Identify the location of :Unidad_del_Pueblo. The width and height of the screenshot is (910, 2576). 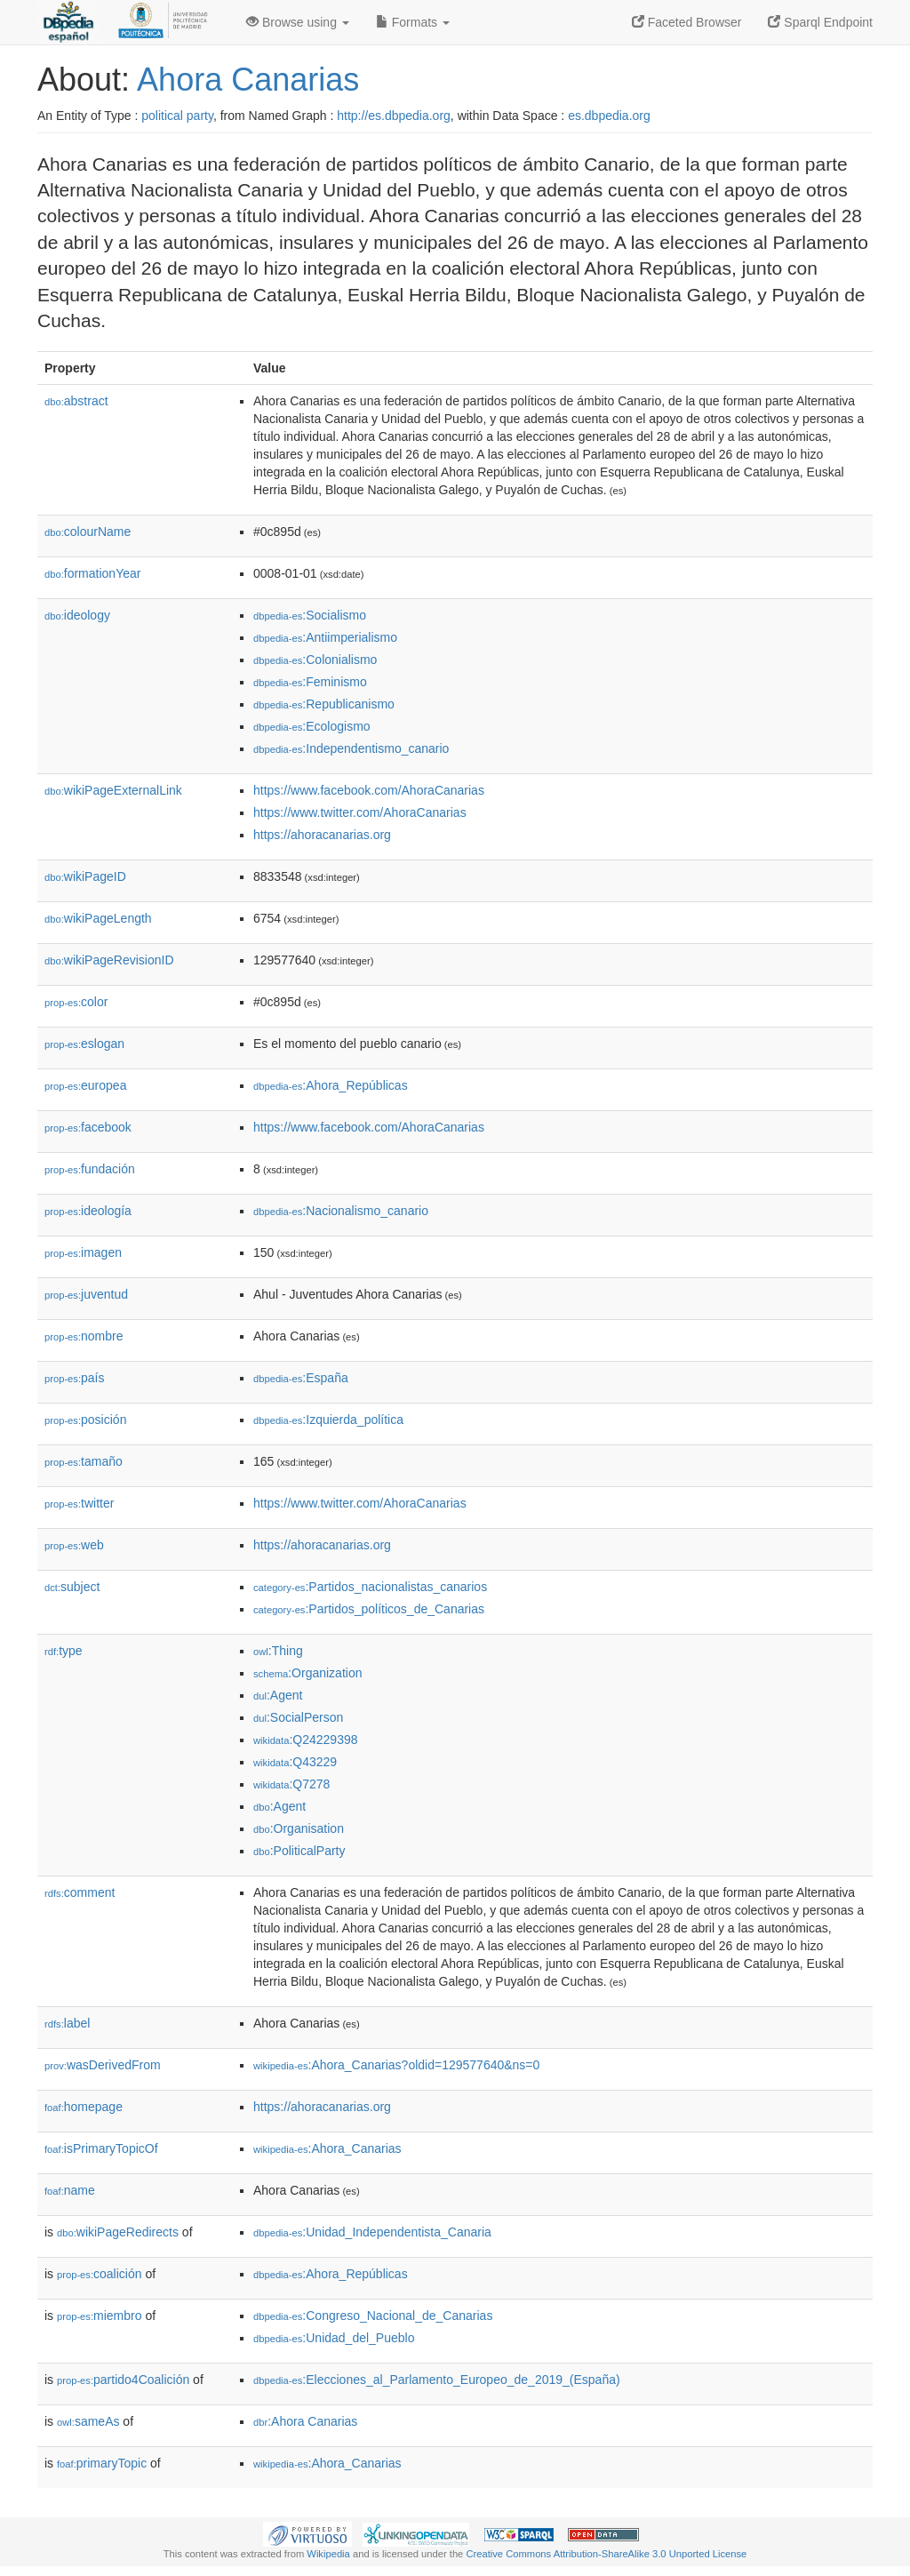
(333, 2338).